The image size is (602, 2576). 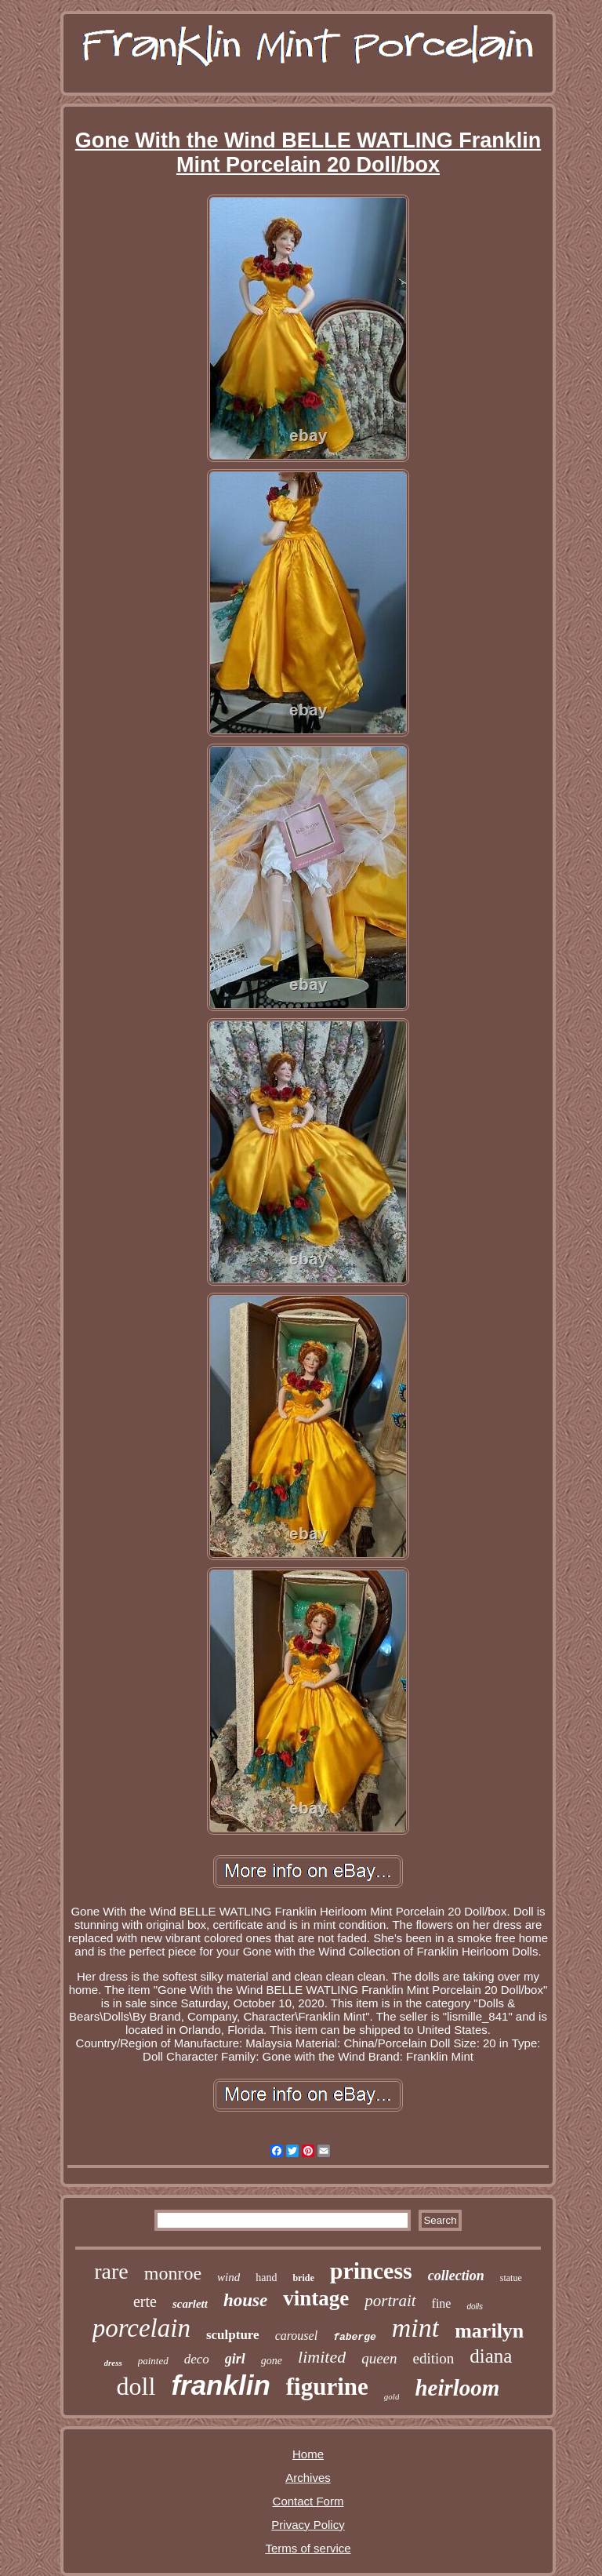 What do you see at coordinates (266, 2277) in the screenshot?
I see `hand` at bounding box center [266, 2277].